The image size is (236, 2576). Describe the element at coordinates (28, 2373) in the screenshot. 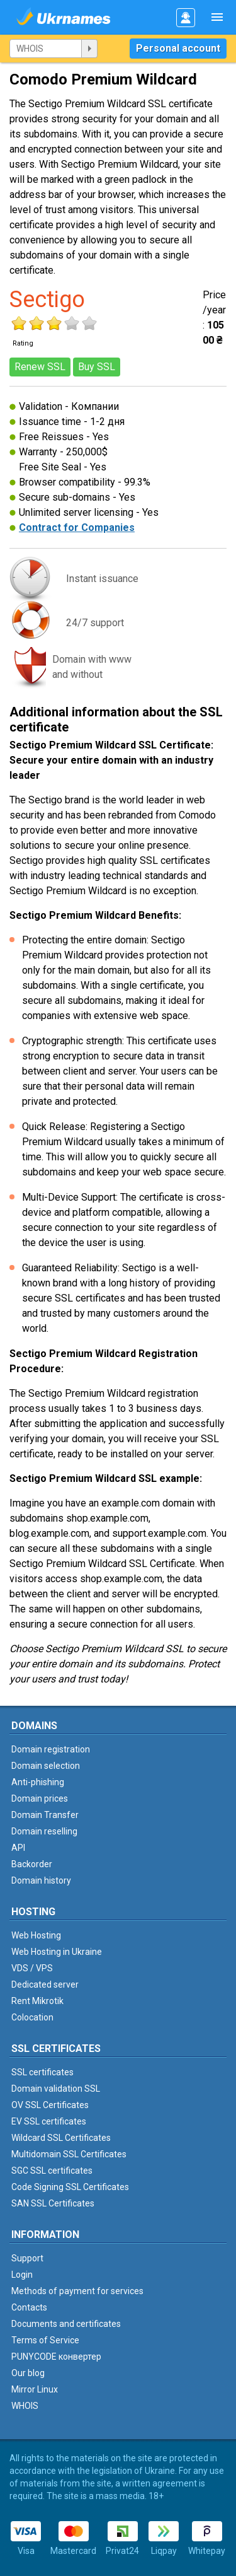

I see `Our blog` at that location.